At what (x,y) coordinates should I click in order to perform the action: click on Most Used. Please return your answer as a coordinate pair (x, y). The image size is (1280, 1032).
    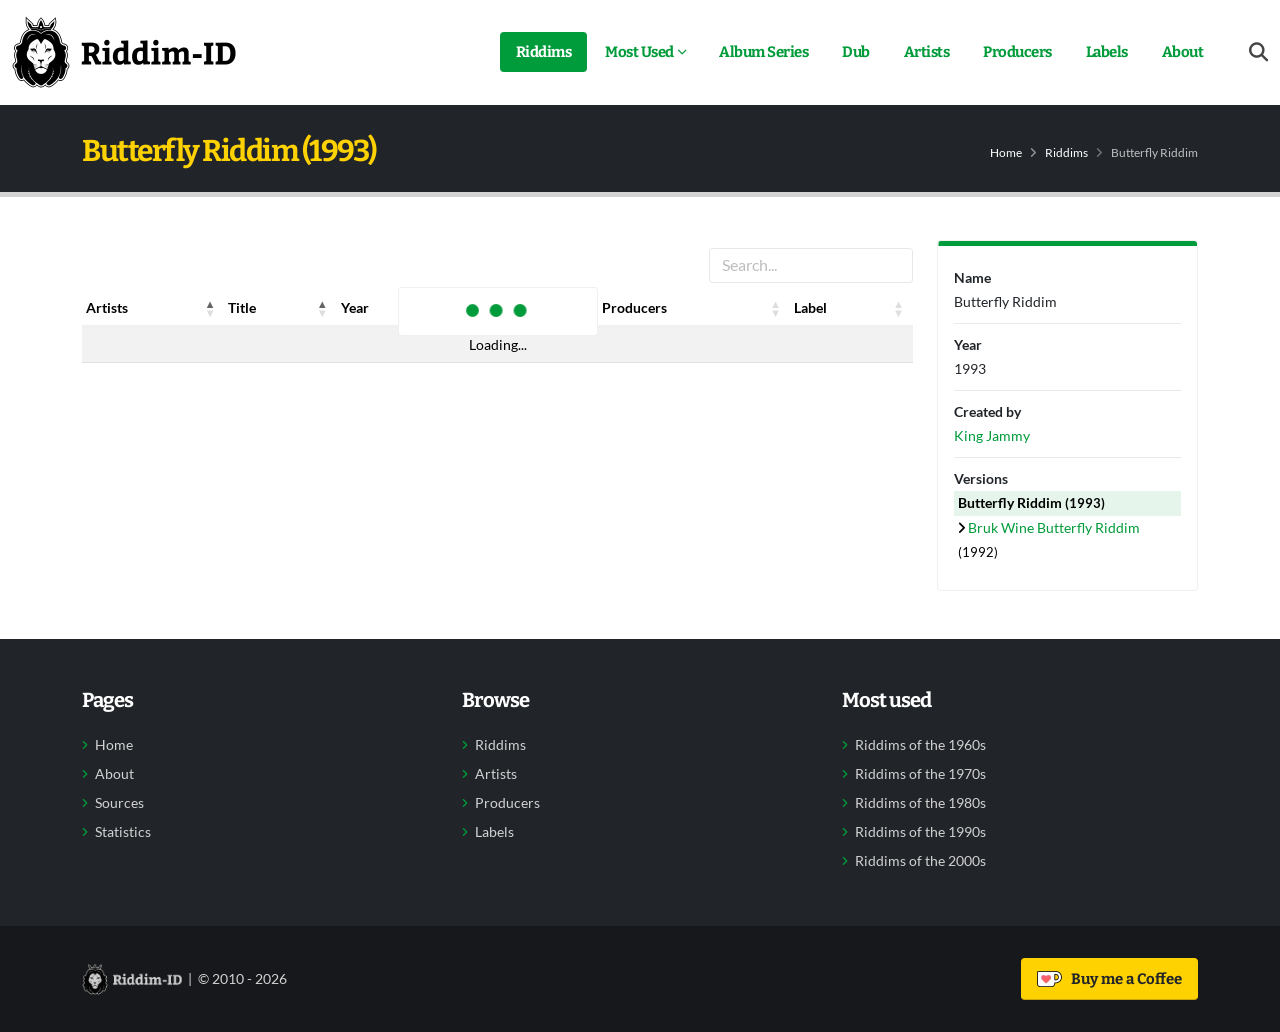
    Looking at the image, I should click on (639, 52).